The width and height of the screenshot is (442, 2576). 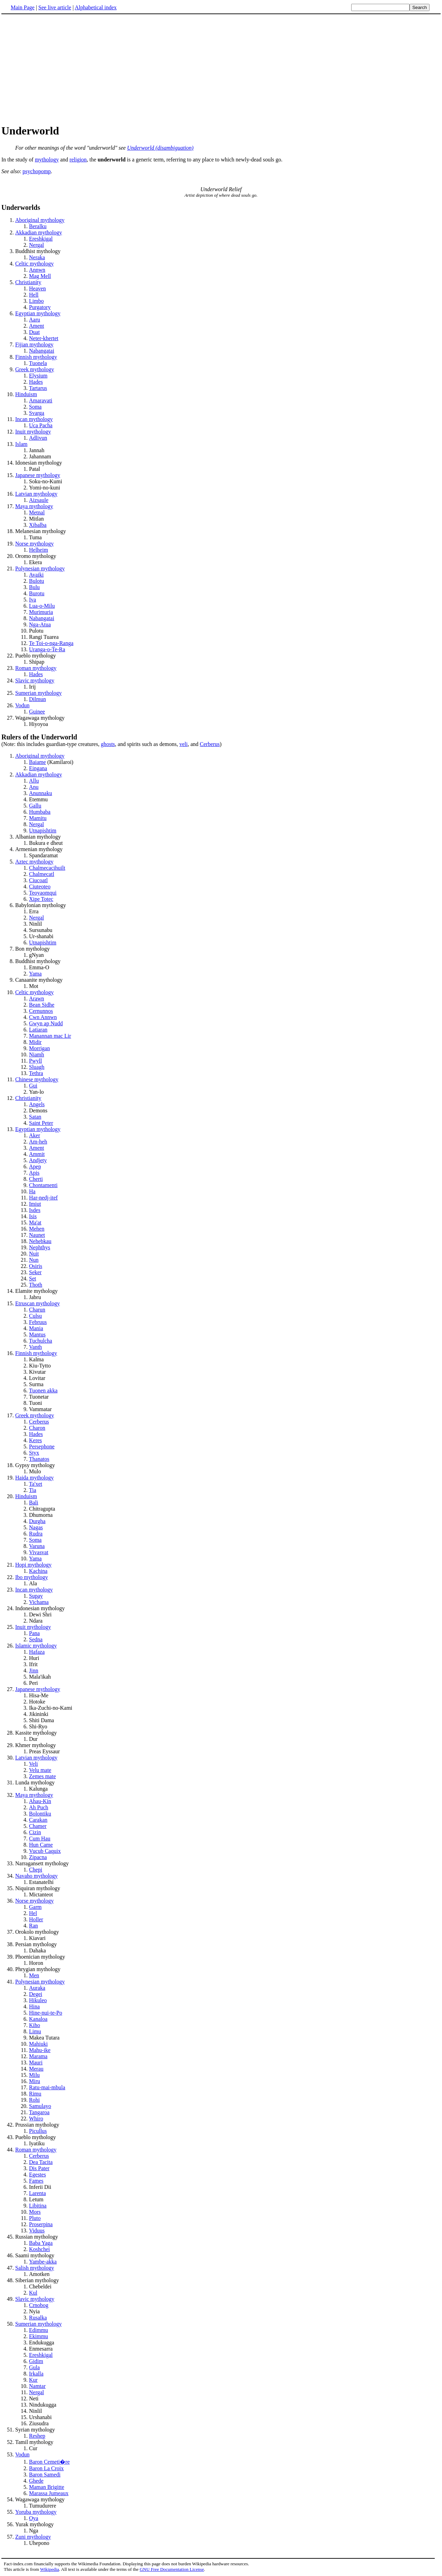 What do you see at coordinates (37, 1652) in the screenshot?
I see `Hafaza` at bounding box center [37, 1652].